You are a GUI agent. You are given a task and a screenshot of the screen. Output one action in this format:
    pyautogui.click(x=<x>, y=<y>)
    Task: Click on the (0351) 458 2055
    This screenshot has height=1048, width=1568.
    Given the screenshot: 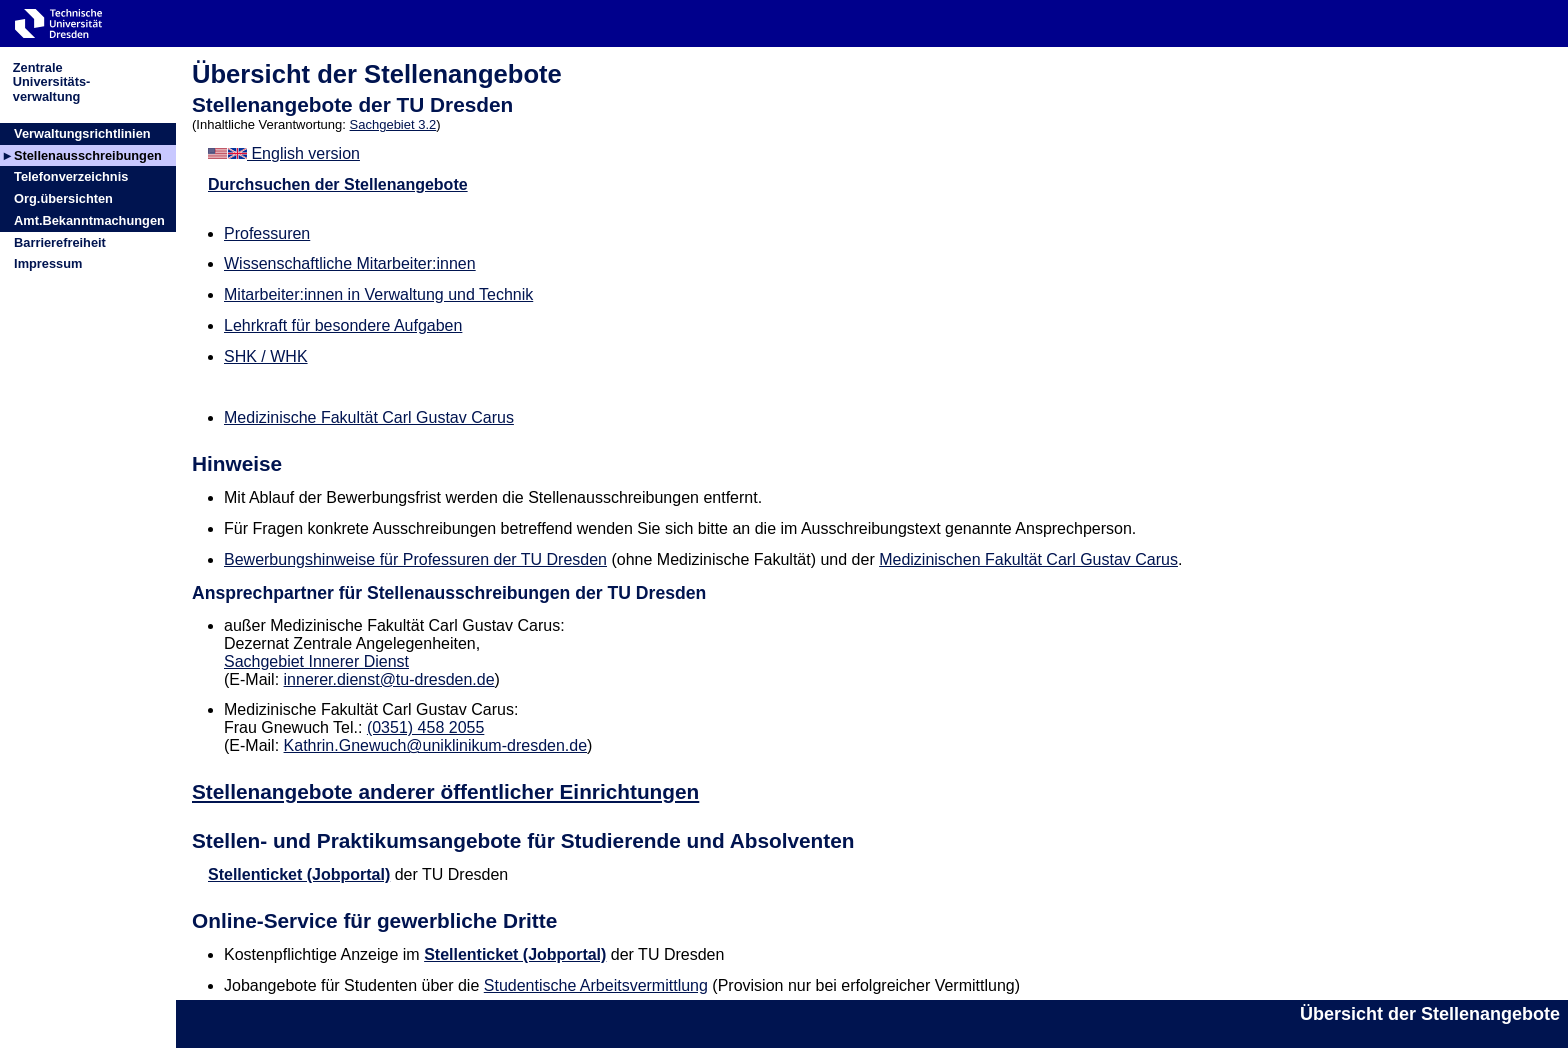 What is the action you would take?
    pyautogui.click(x=425, y=727)
    